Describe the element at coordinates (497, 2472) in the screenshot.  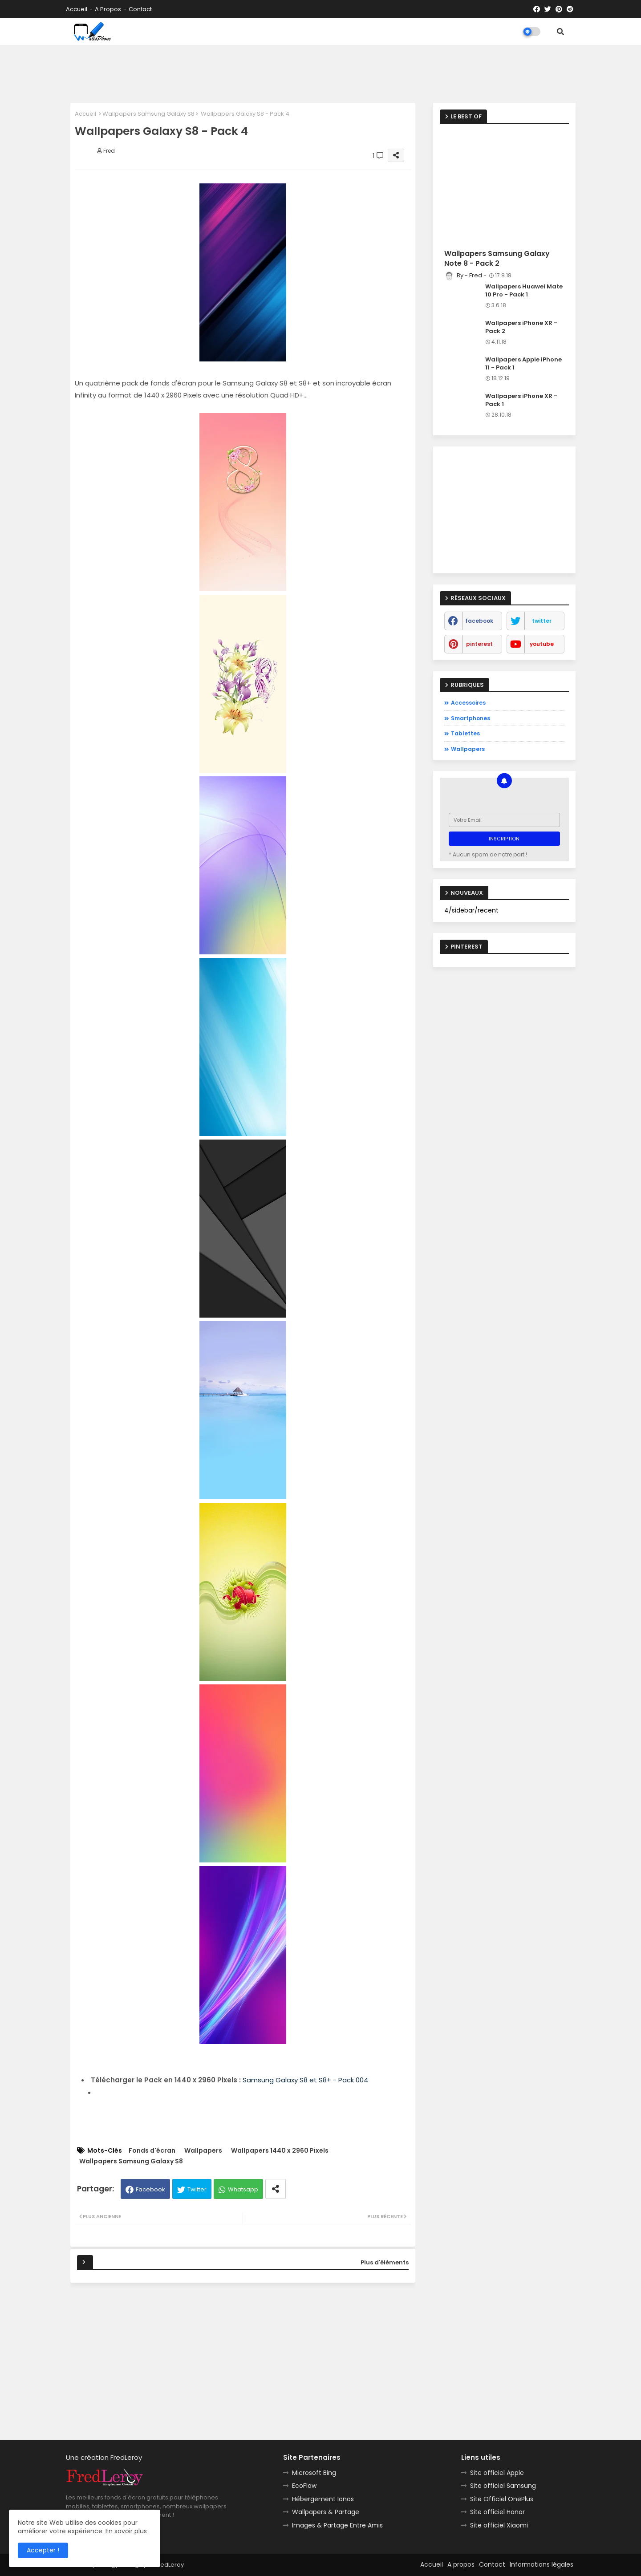
I see `Site officiel Apple` at that location.